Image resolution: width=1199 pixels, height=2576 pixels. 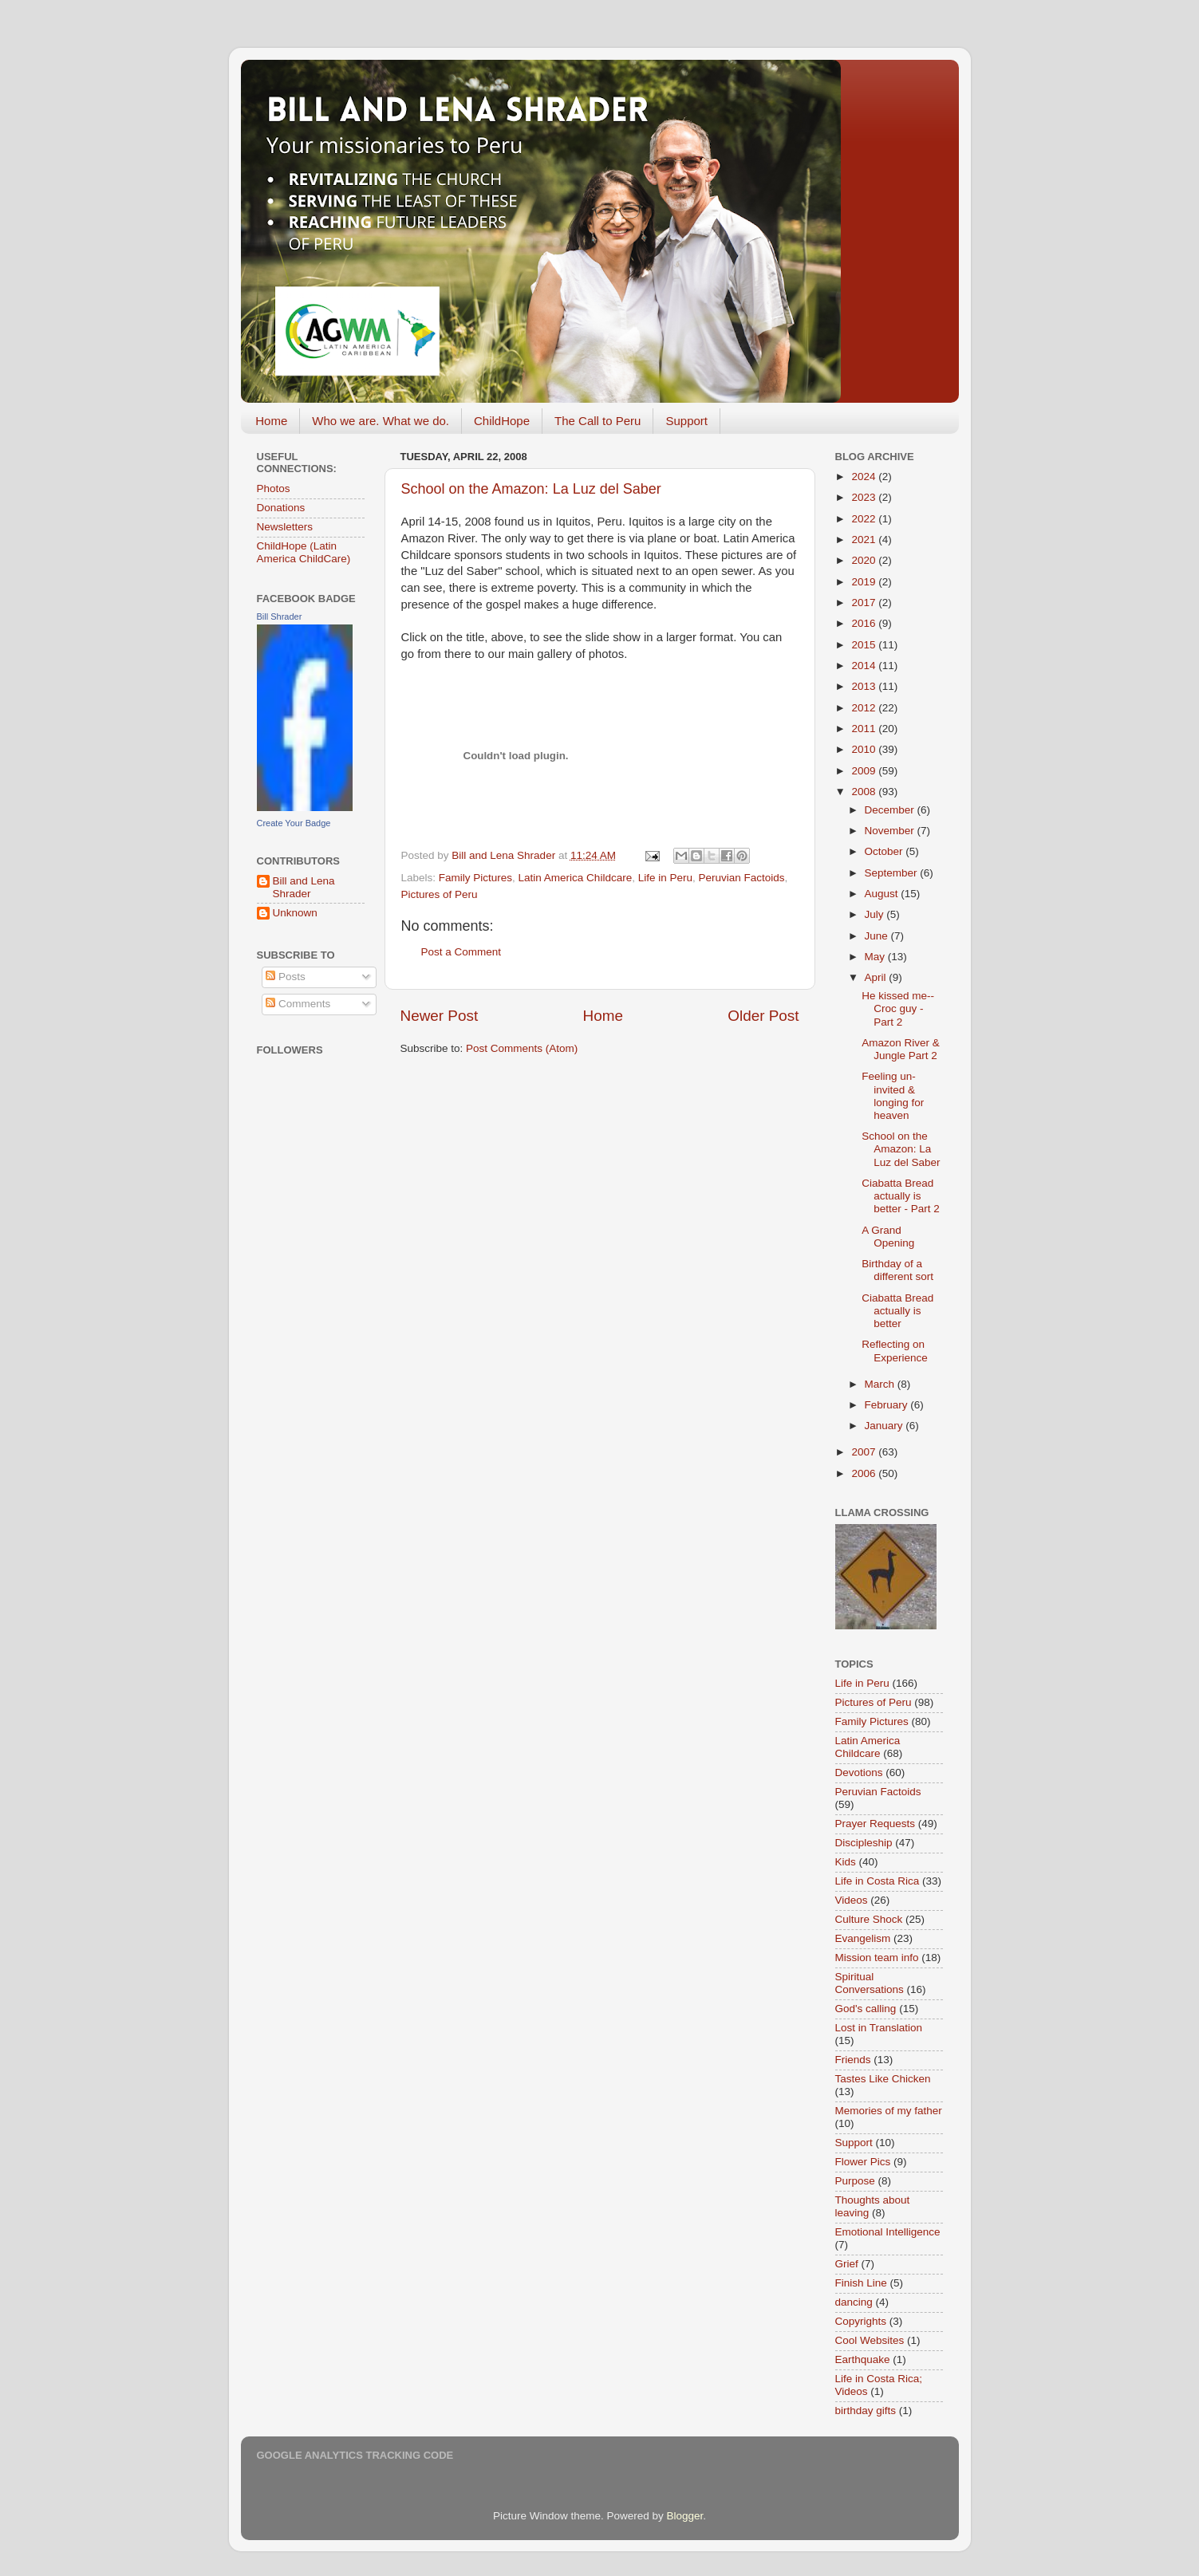 I want to click on Create Your Badge, so click(x=294, y=823).